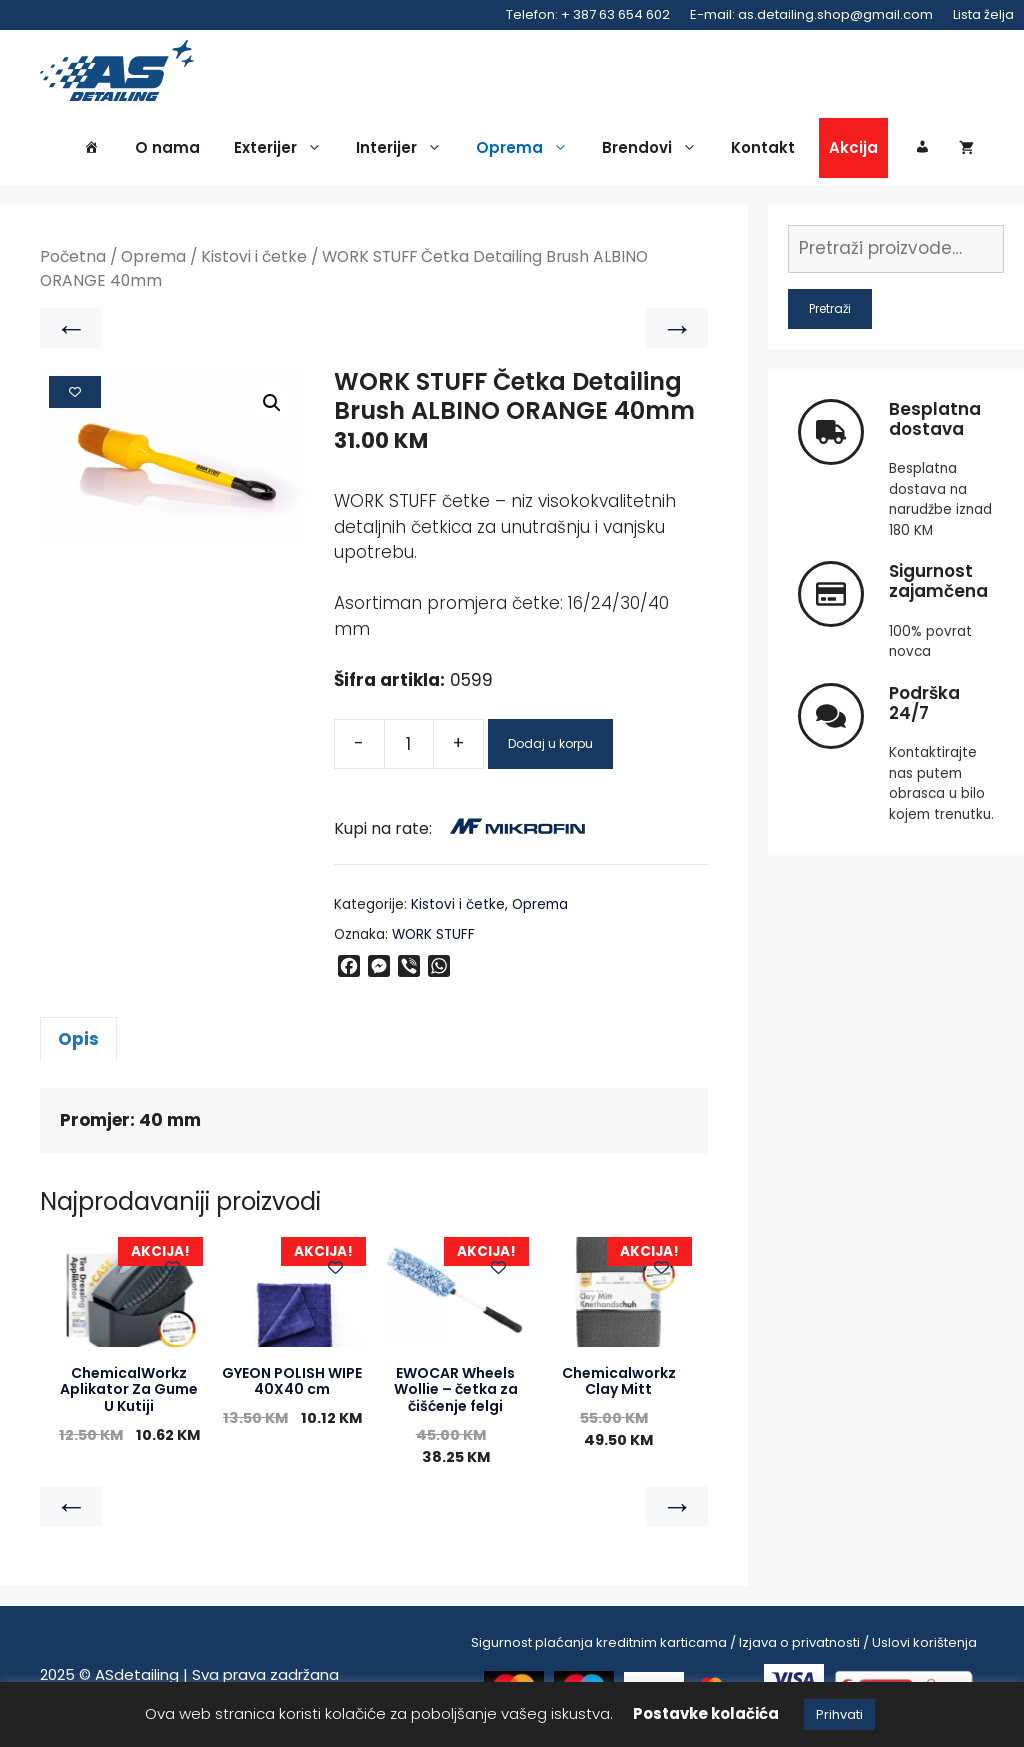 The image size is (1024, 1747). What do you see at coordinates (853, 151) in the screenshot?
I see `Akcija` at bounding box center [853, 151].